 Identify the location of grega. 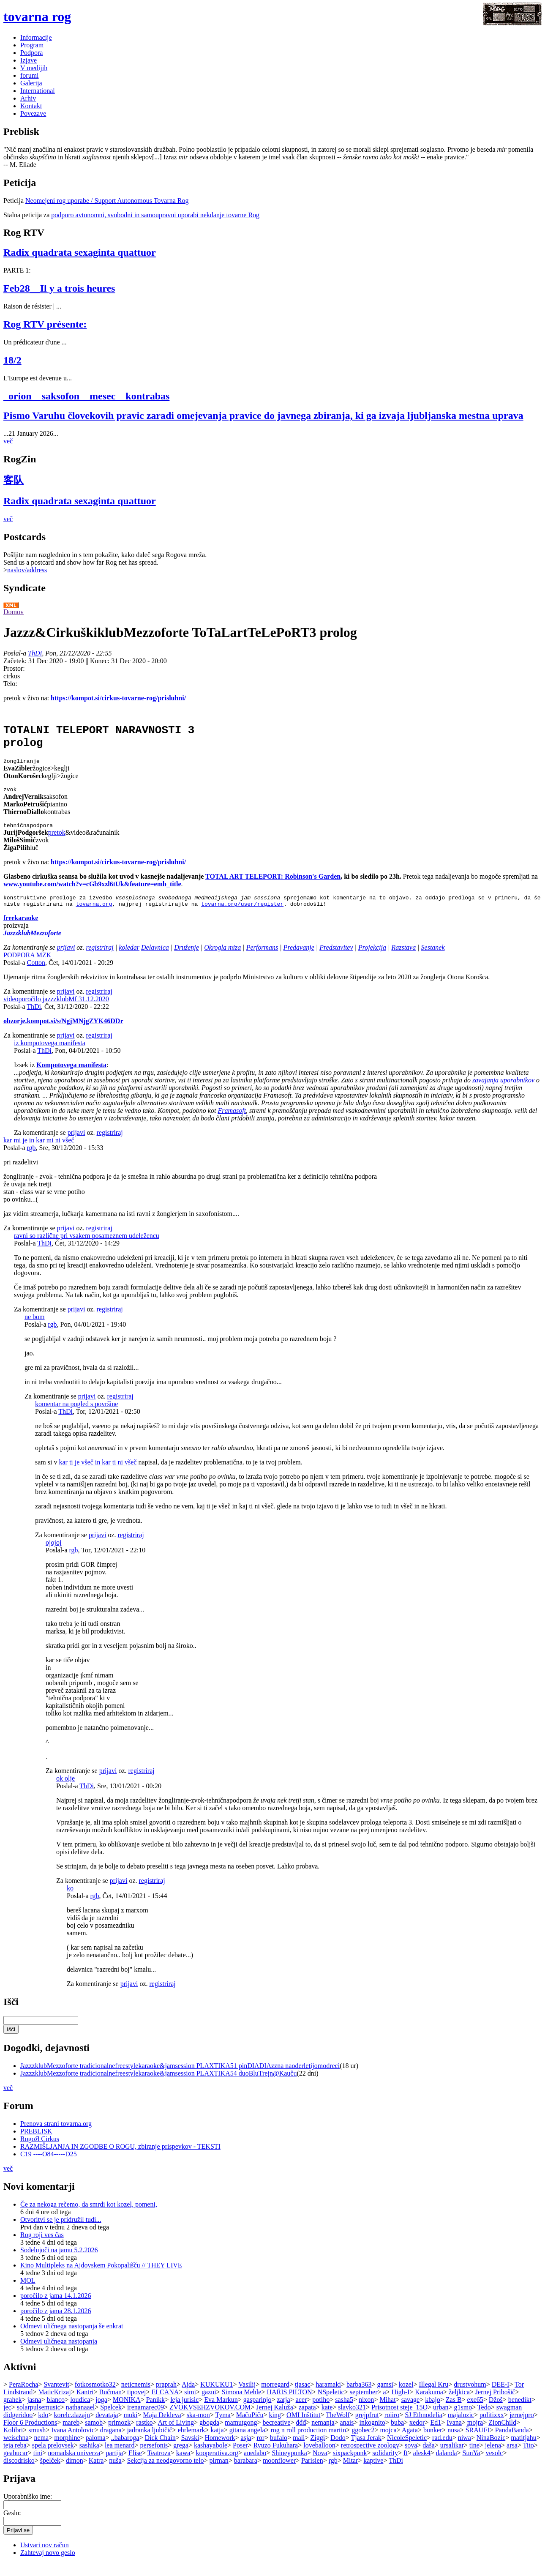
(180, 2457).